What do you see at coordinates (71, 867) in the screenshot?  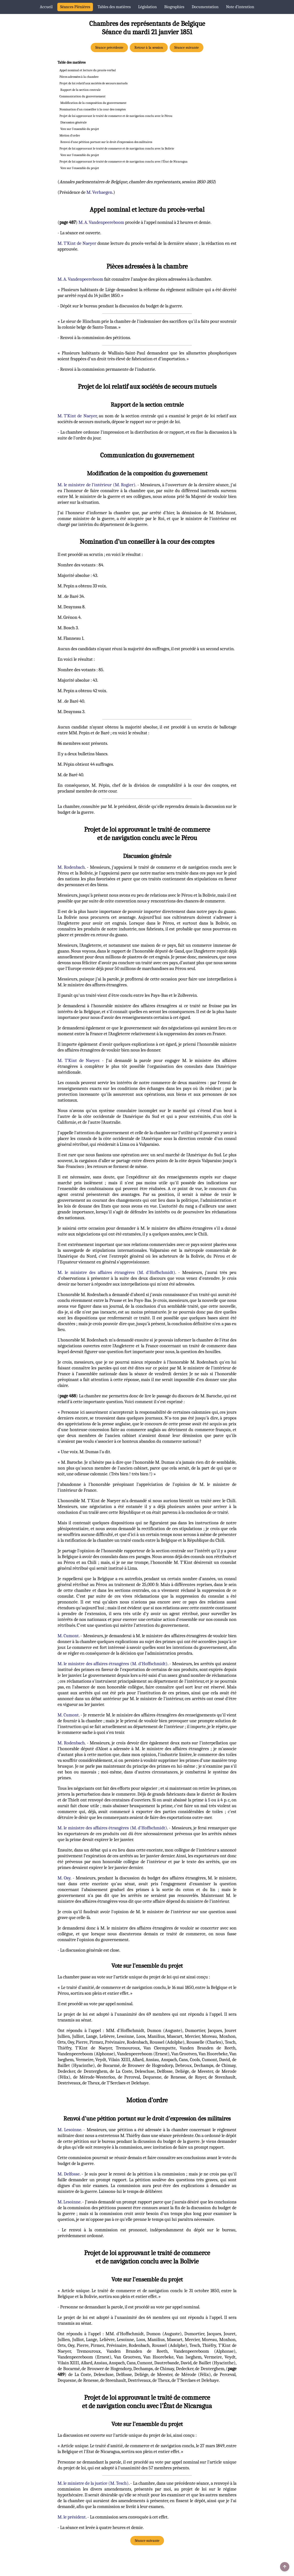 I see `M. Rodenbach` at bounding box center [71, 867].